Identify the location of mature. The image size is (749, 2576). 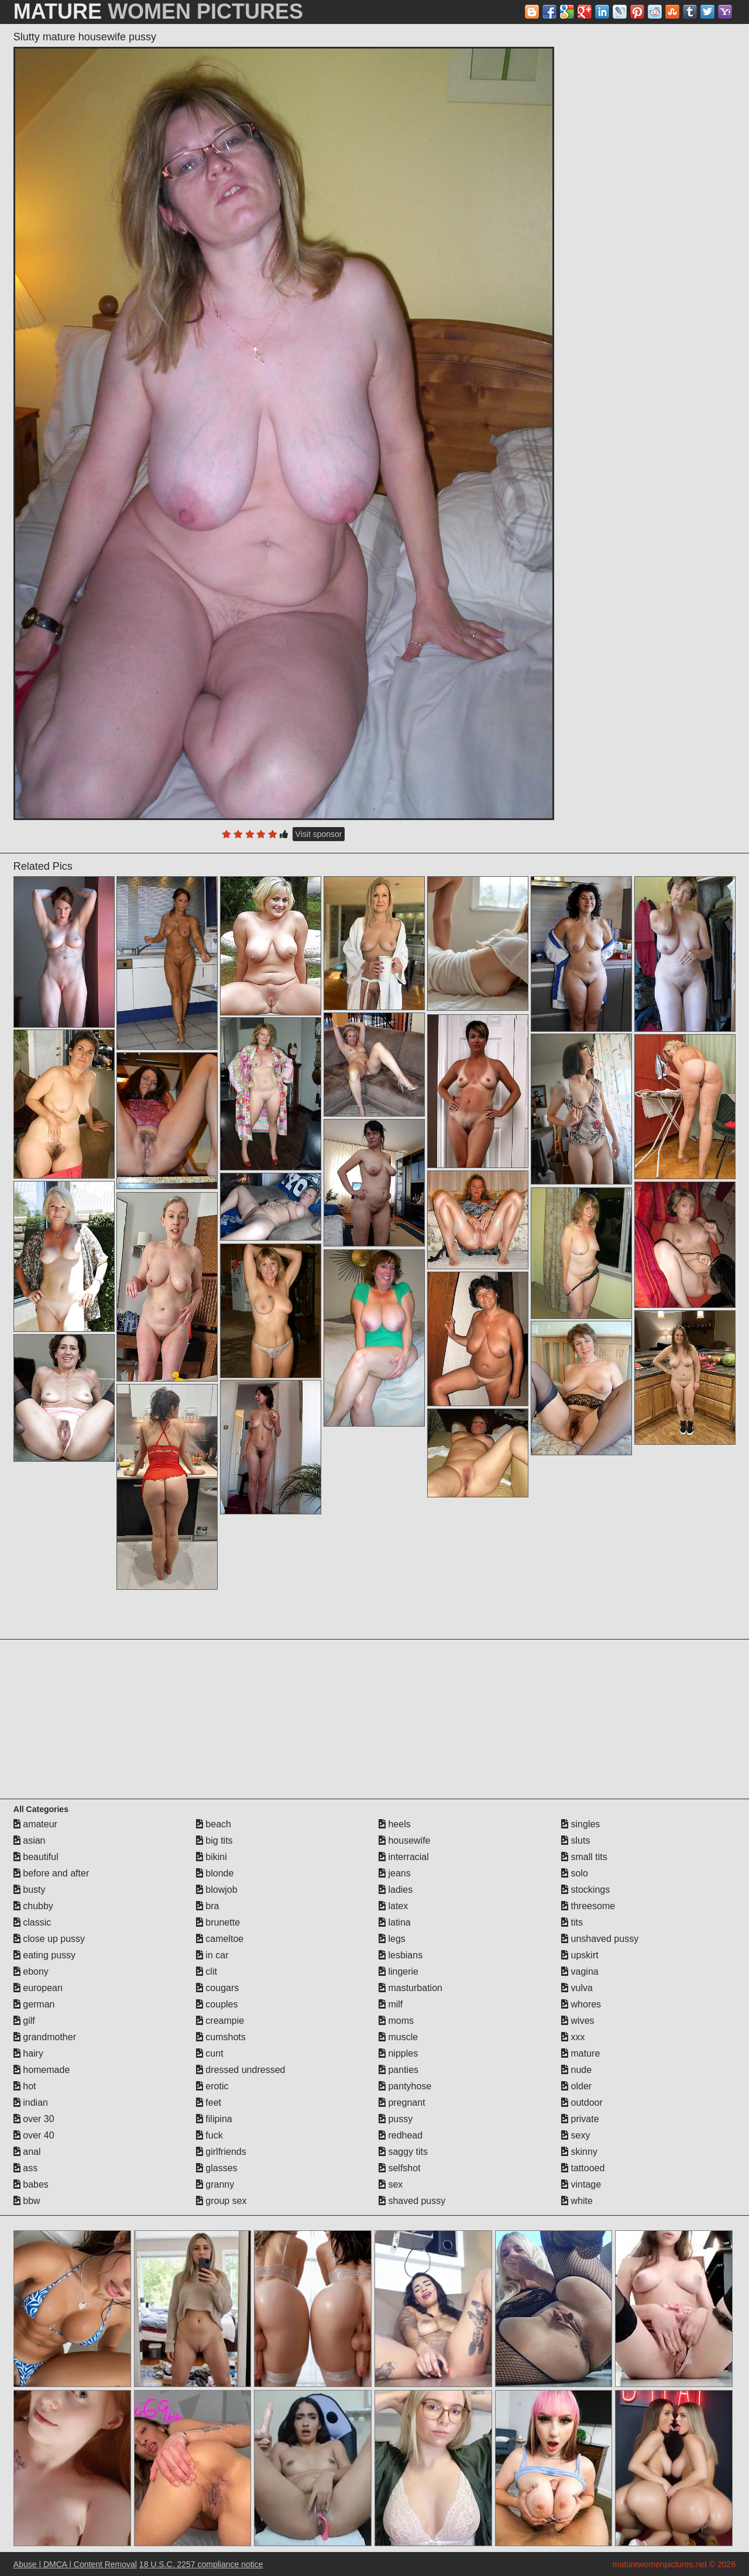
(580, 2053).